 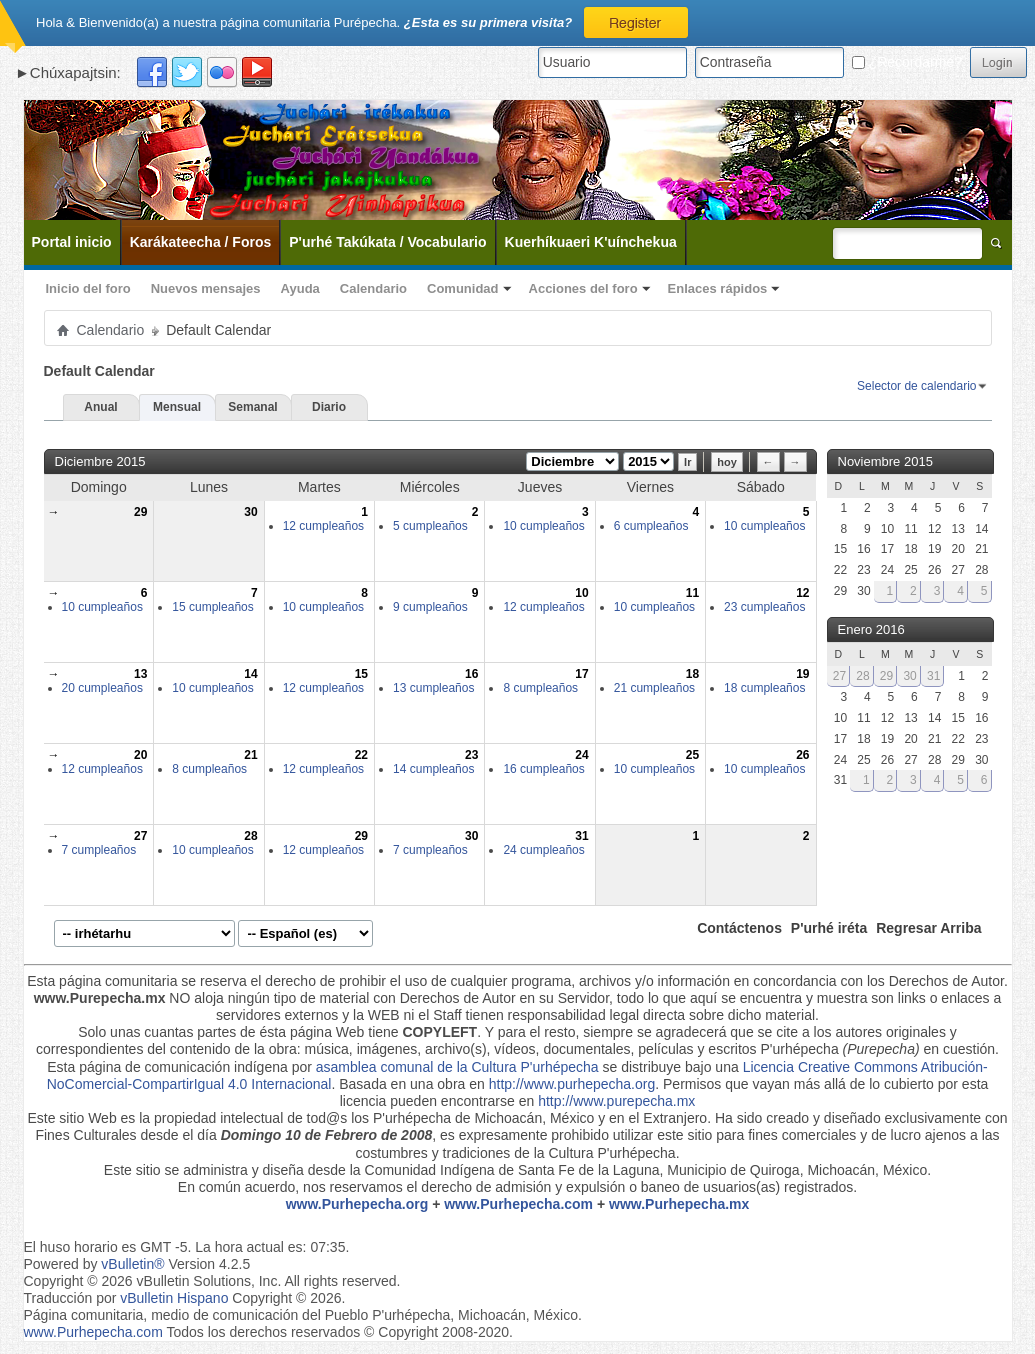 I want to click on 19, so click(x=802, y=674).